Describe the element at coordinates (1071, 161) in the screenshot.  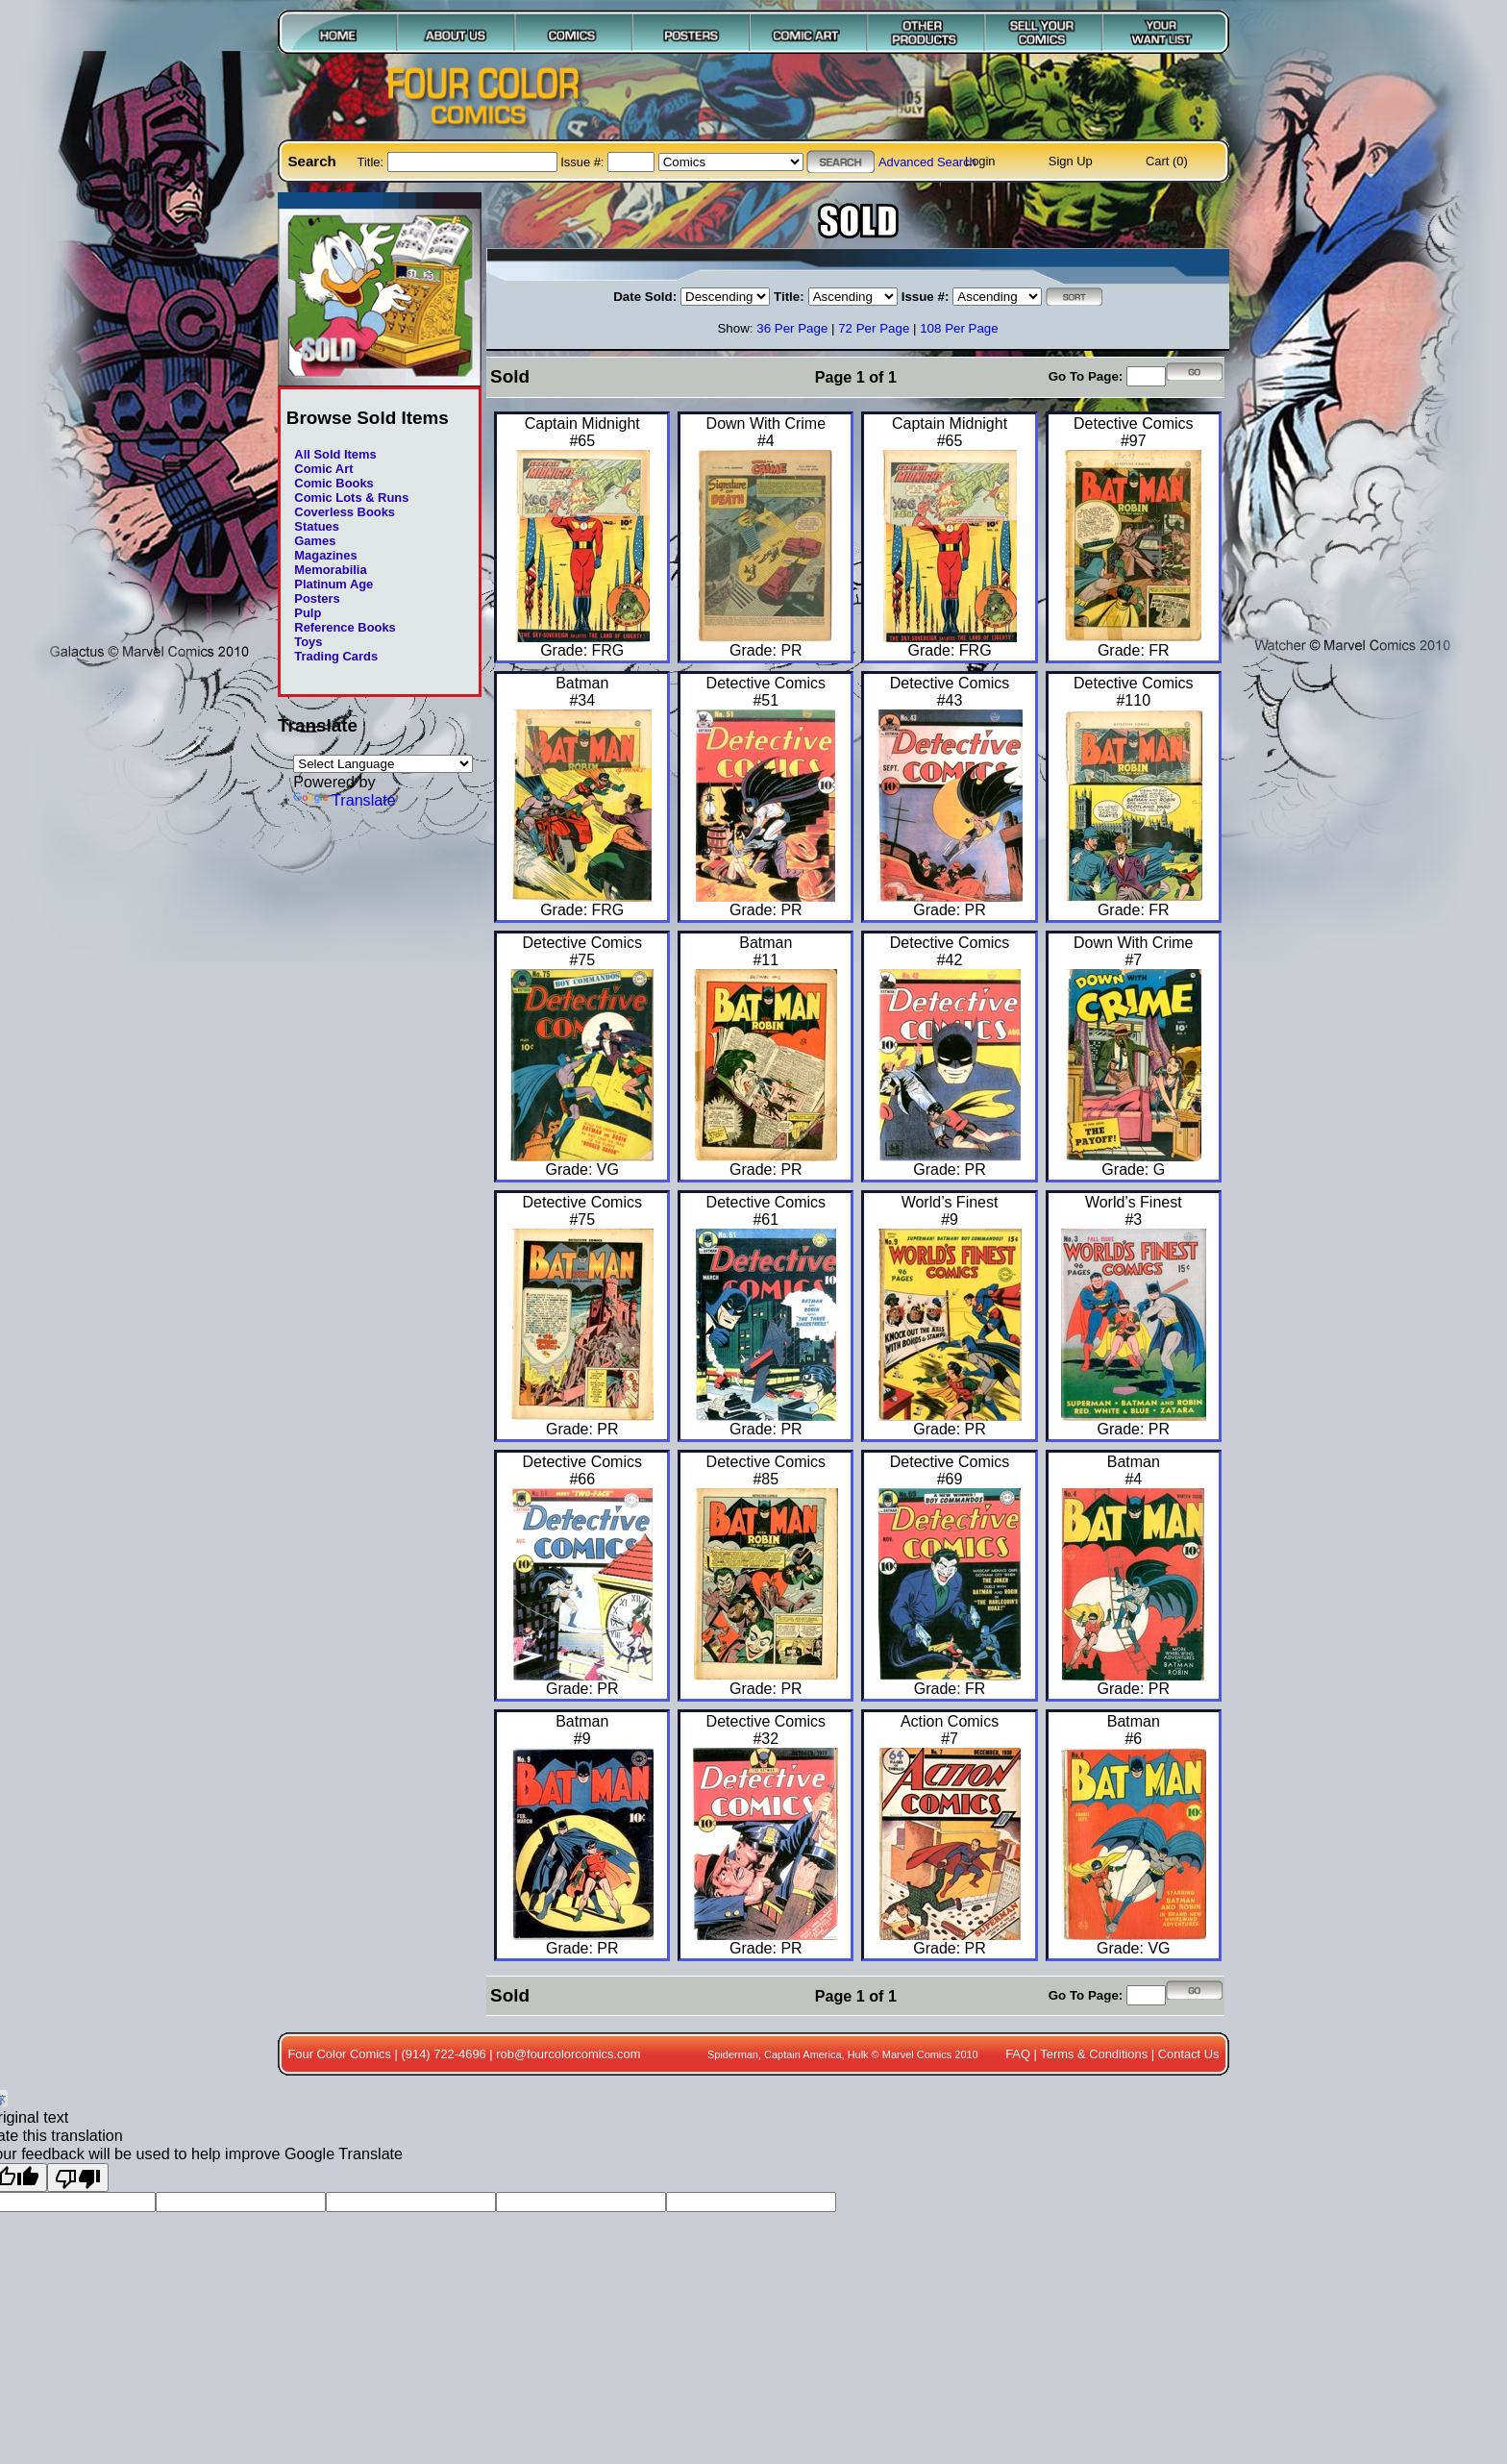
I see `Sign Up` at that location.